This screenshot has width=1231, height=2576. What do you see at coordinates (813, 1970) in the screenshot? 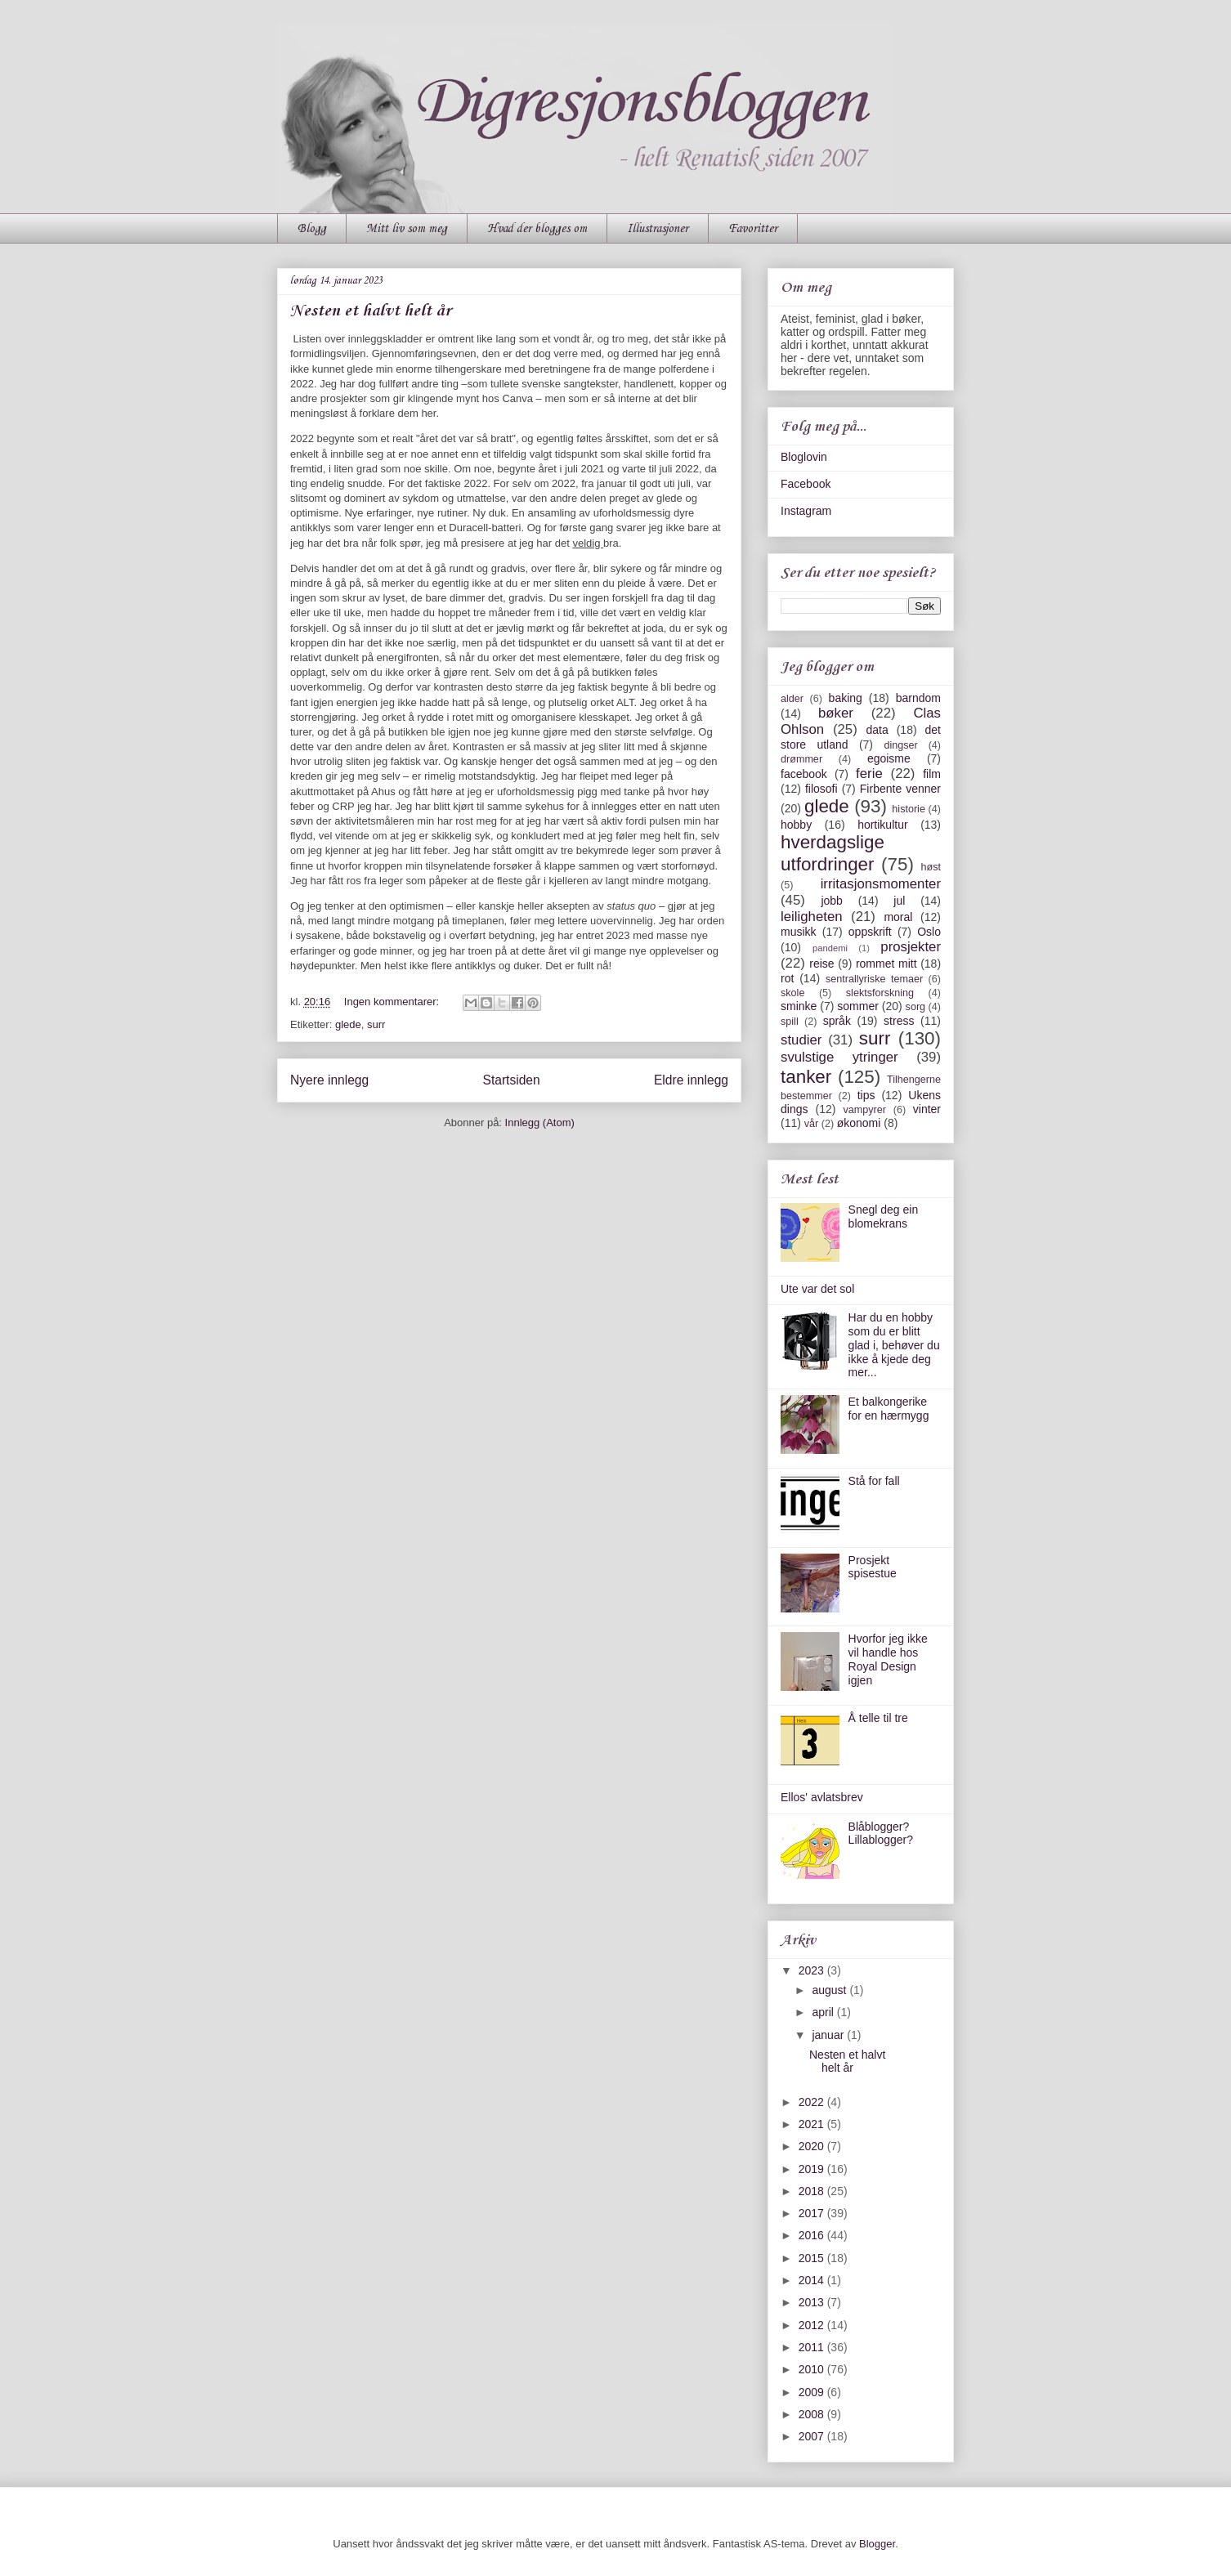
I see `2023` at bounding box center [813, 1970].